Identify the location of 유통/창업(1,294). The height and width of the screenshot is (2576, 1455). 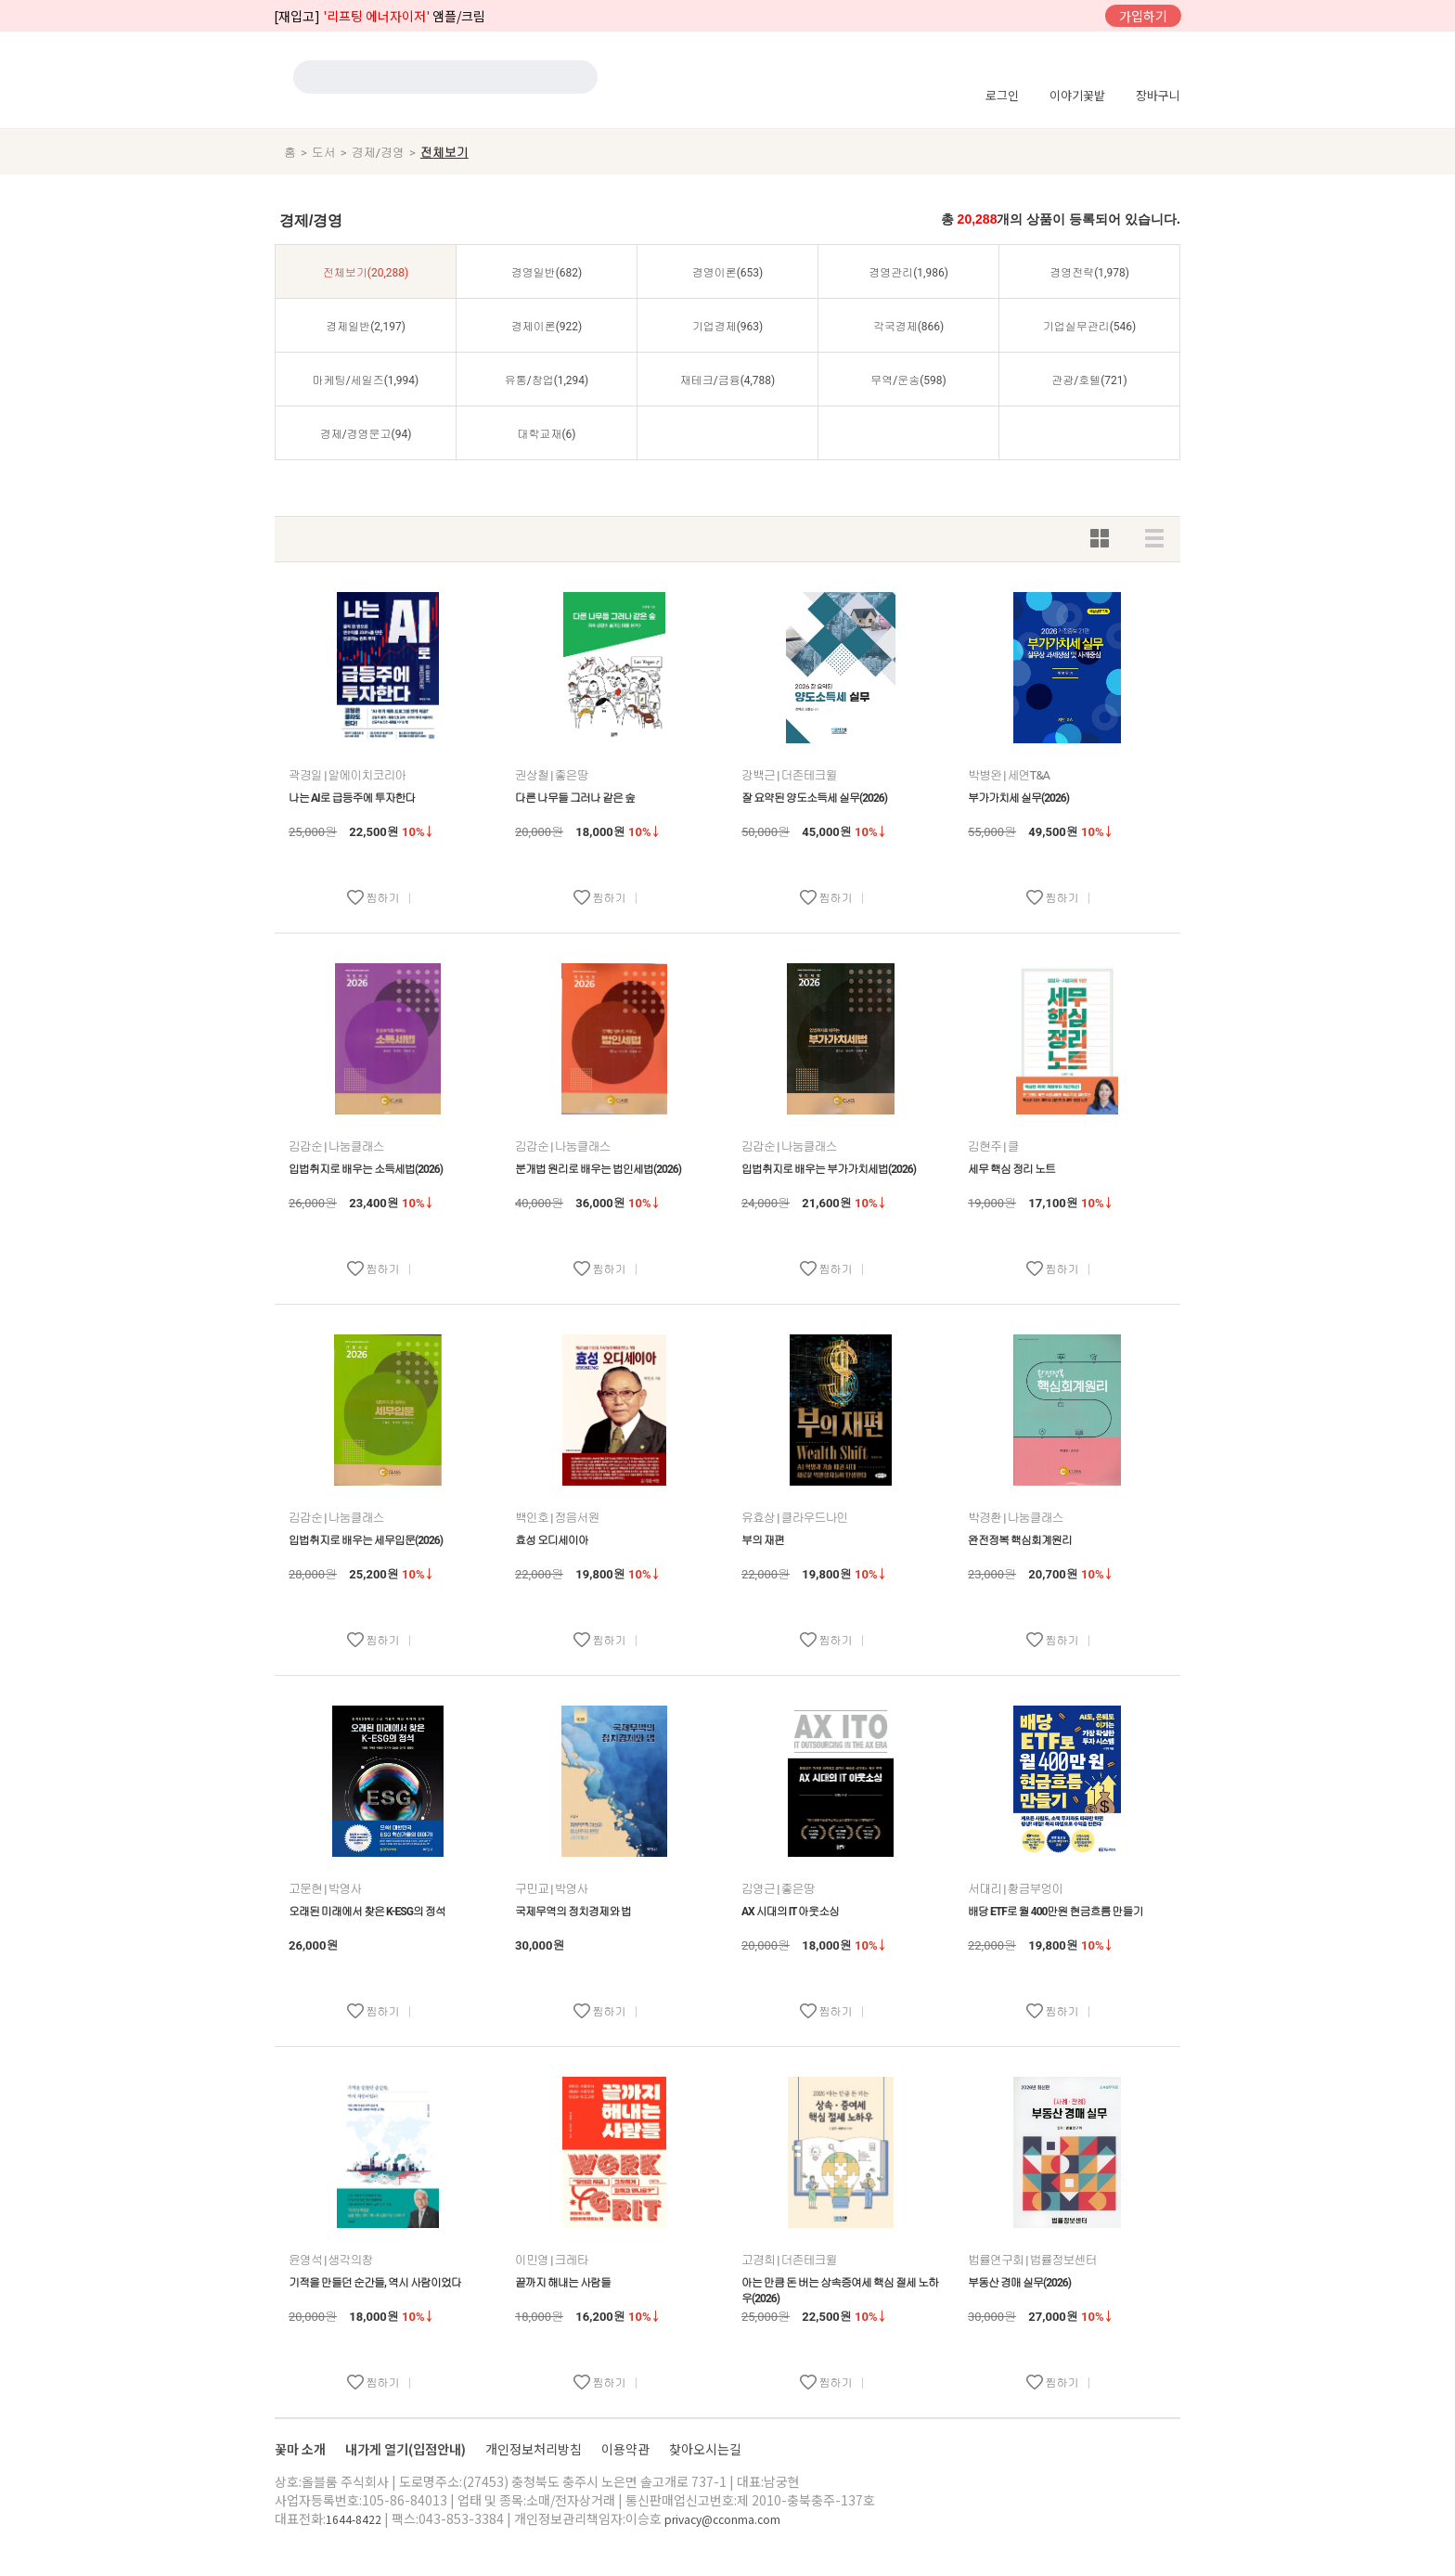
(547, 380).